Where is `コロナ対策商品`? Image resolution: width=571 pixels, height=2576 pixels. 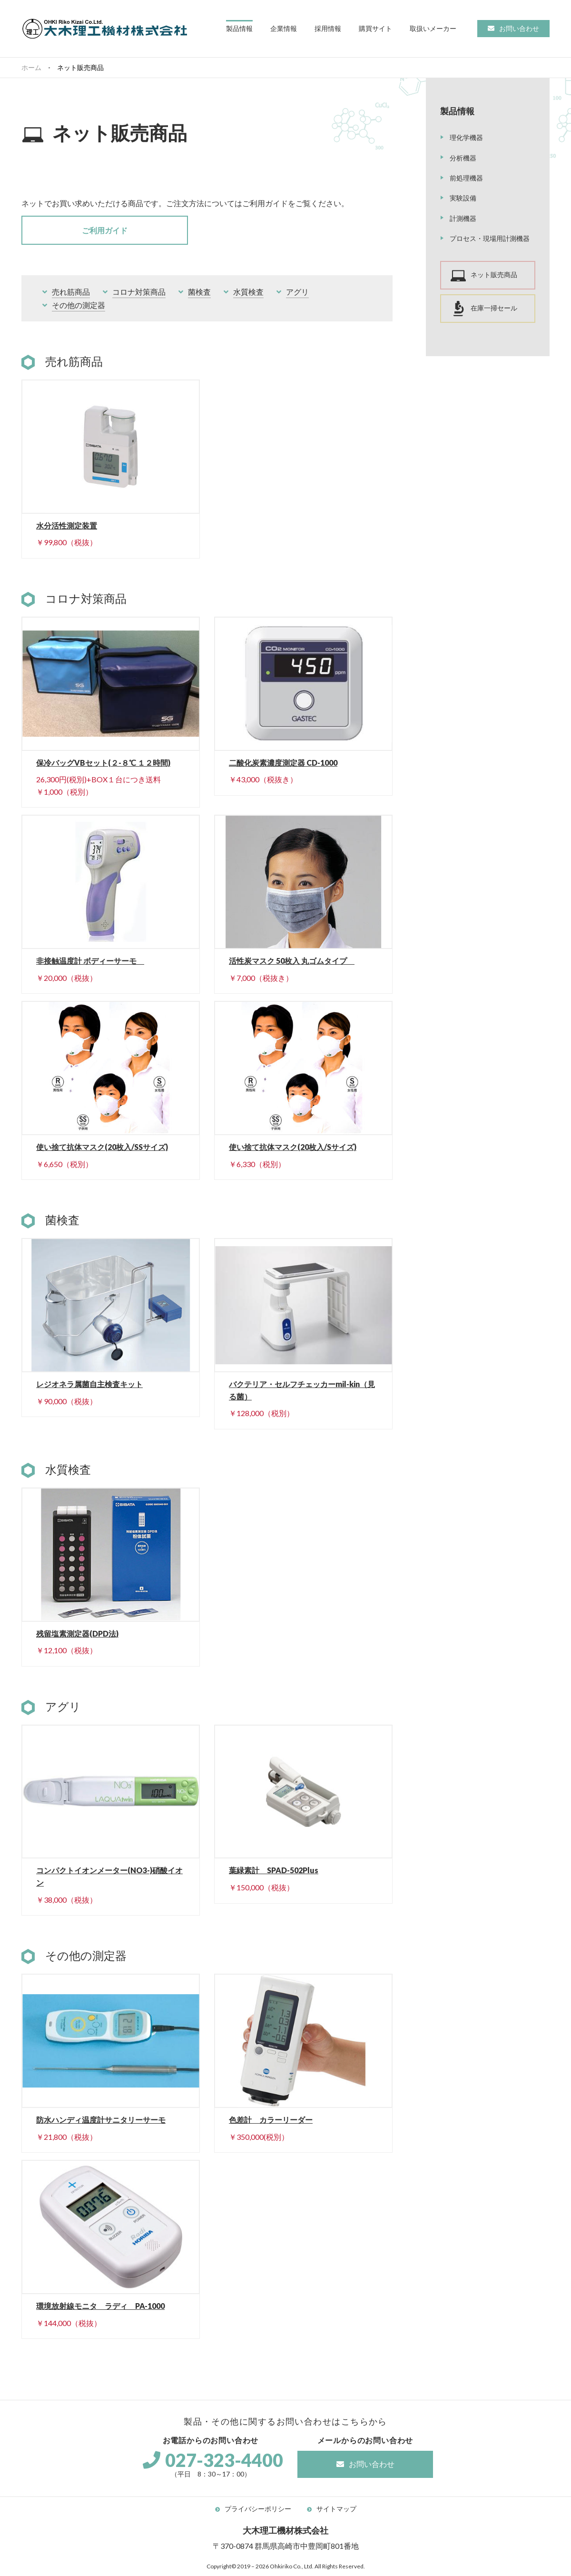 コロナ対策商品 is located at coordinates (139, 291).